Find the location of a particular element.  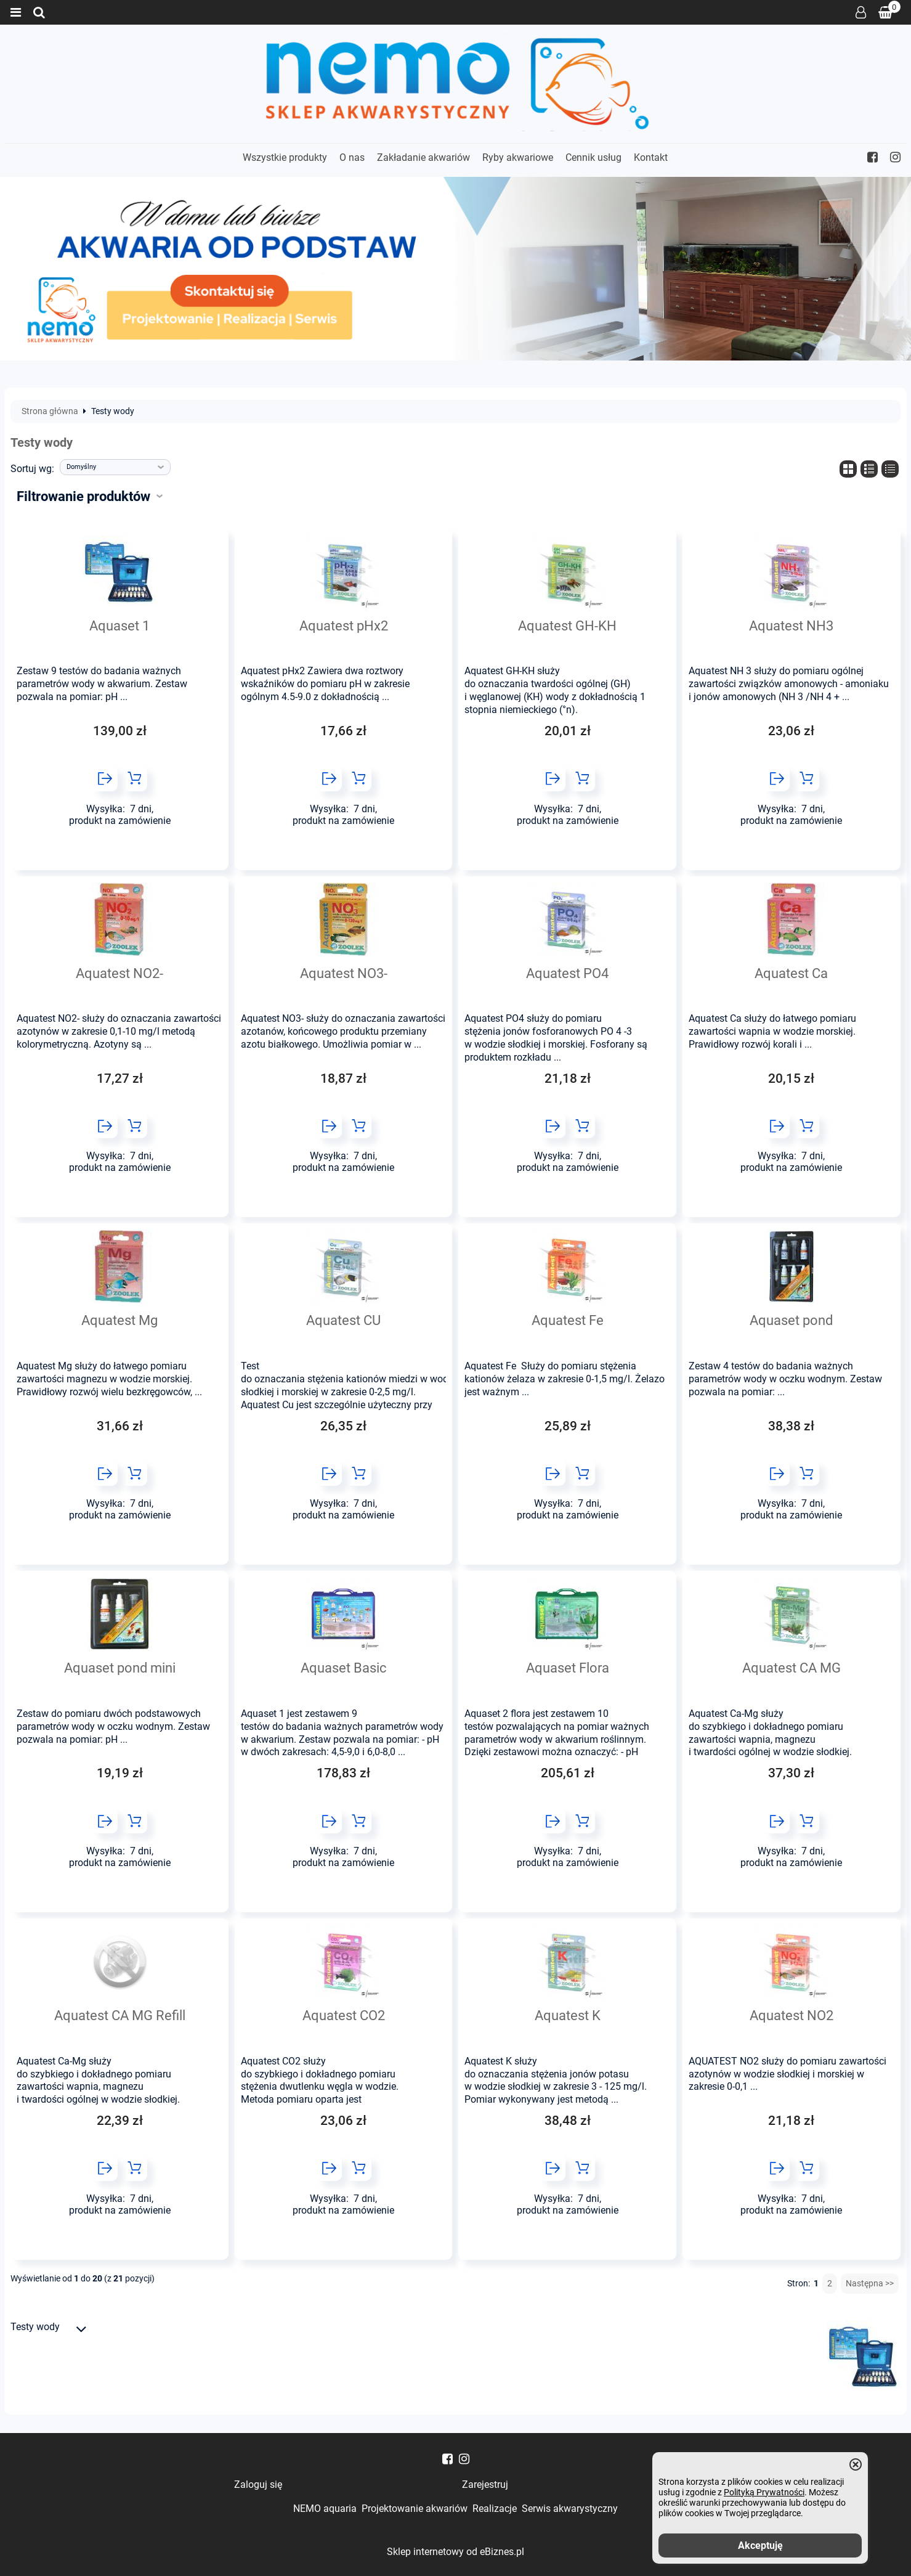

Aquatest NO2 is located at coordinates (791, 2015).